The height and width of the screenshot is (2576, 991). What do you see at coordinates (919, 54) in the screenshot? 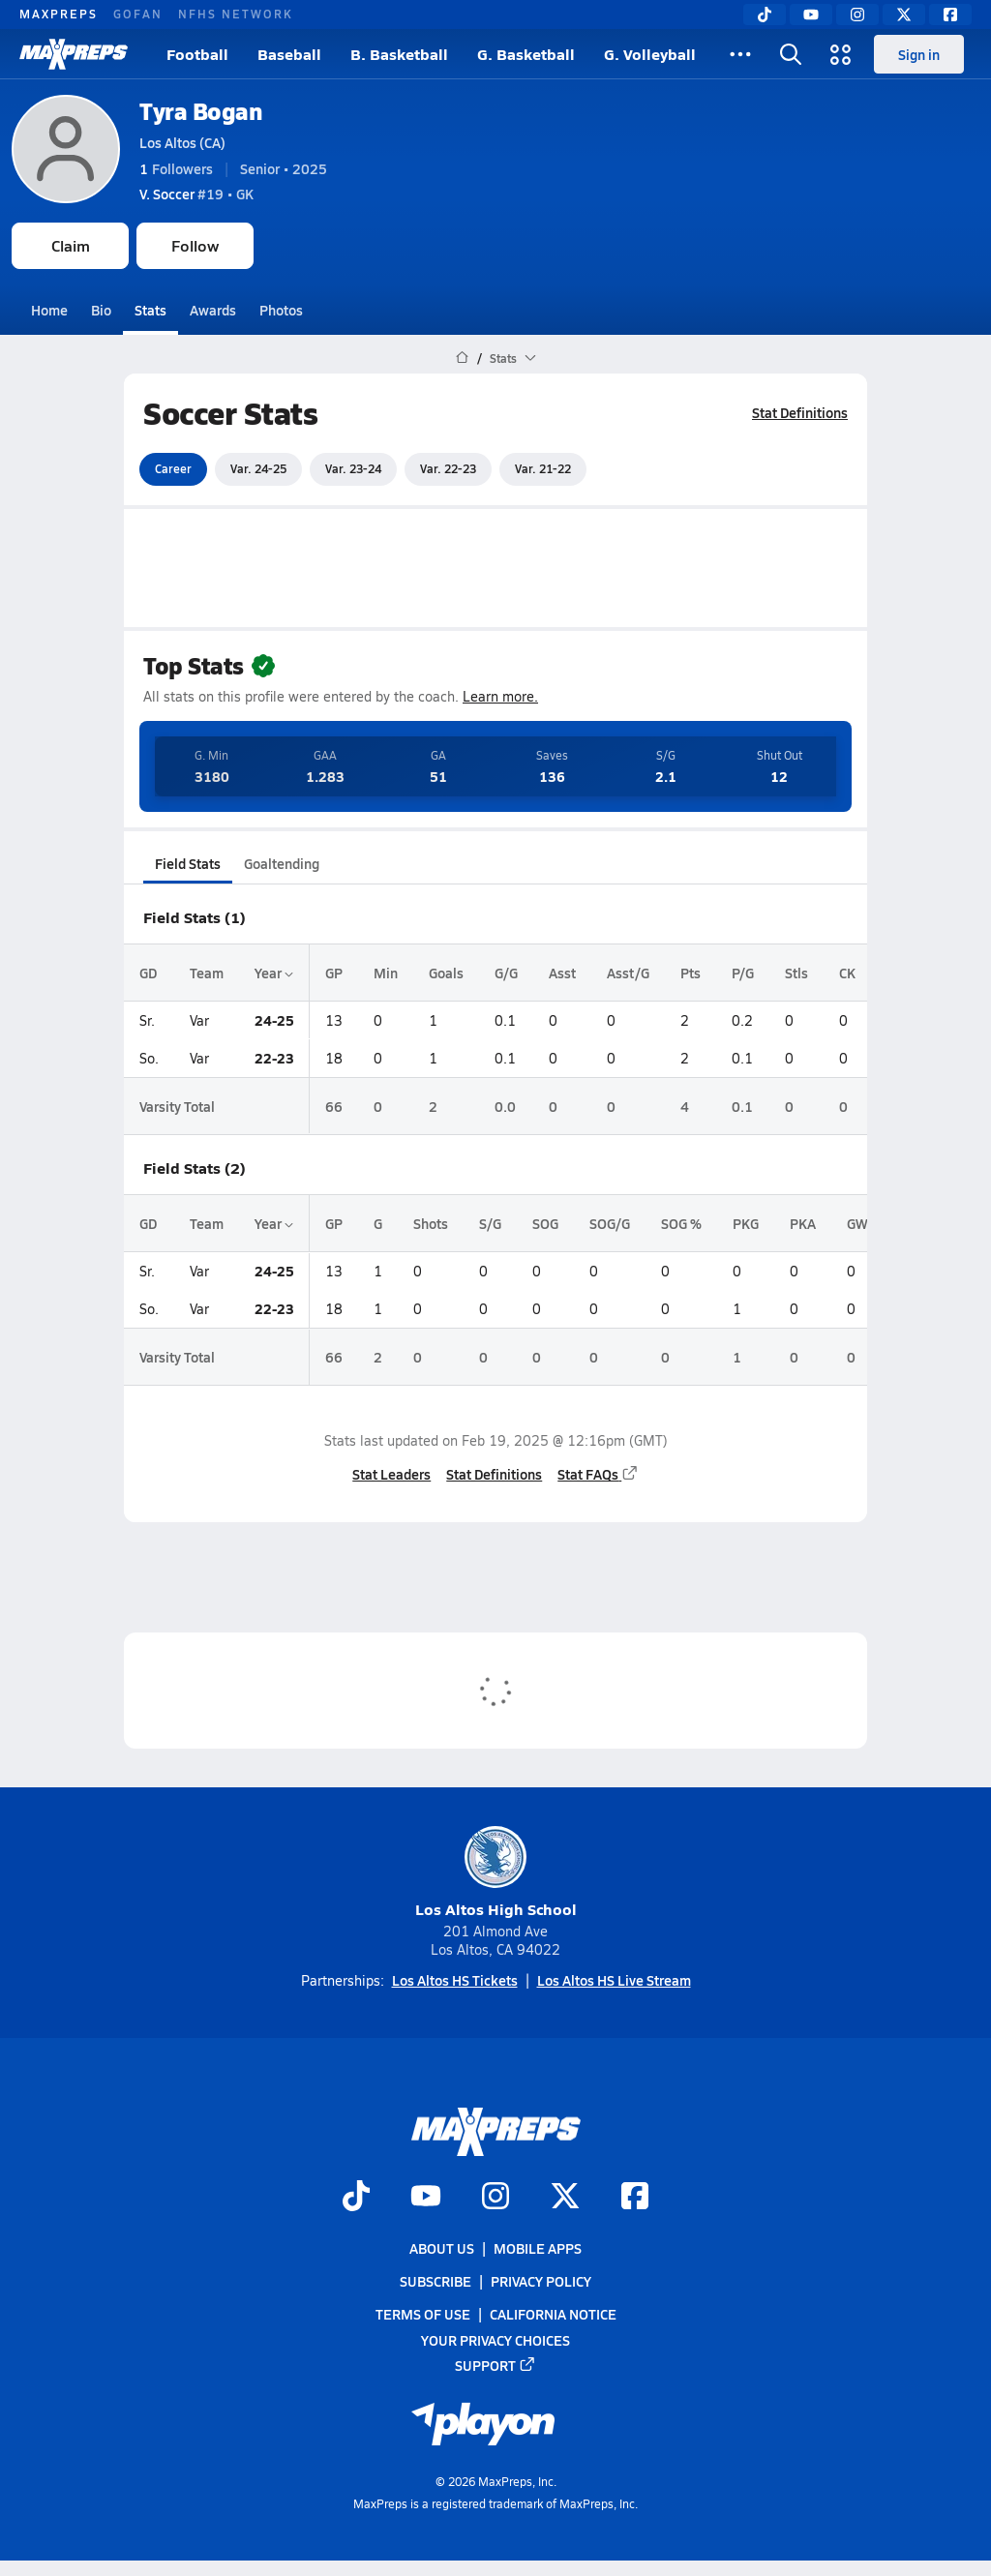
I see `Sign in` at bounding box center [919, 54].